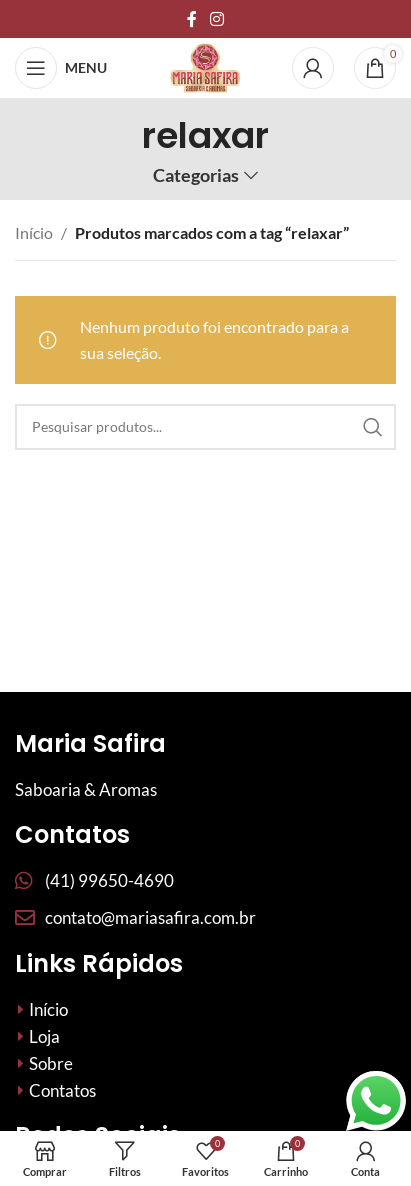 The height and width of the screenshot is (1186, 411). What do you see at coordinates (61, 68) in the screenshot?
I see `[Abrir menu móvel]` at bounding box center [61, 68].